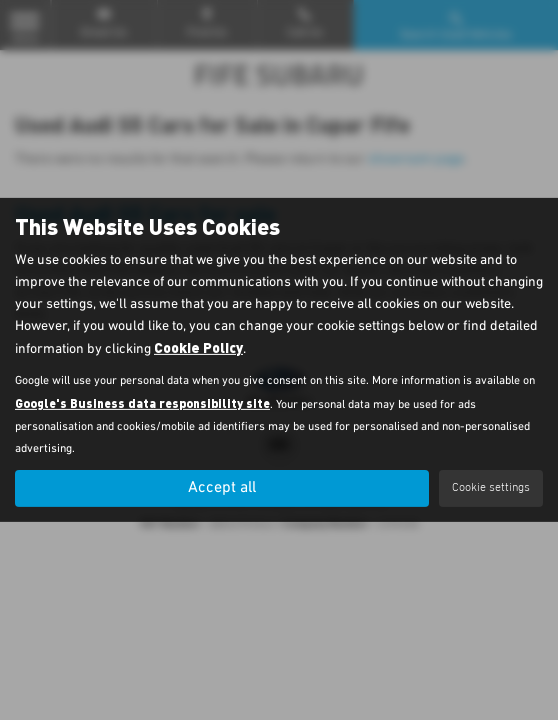  What do you see at coordinates (222, 488) in the screenshot?
I see `Accept all` at bounding box center [222, 488].